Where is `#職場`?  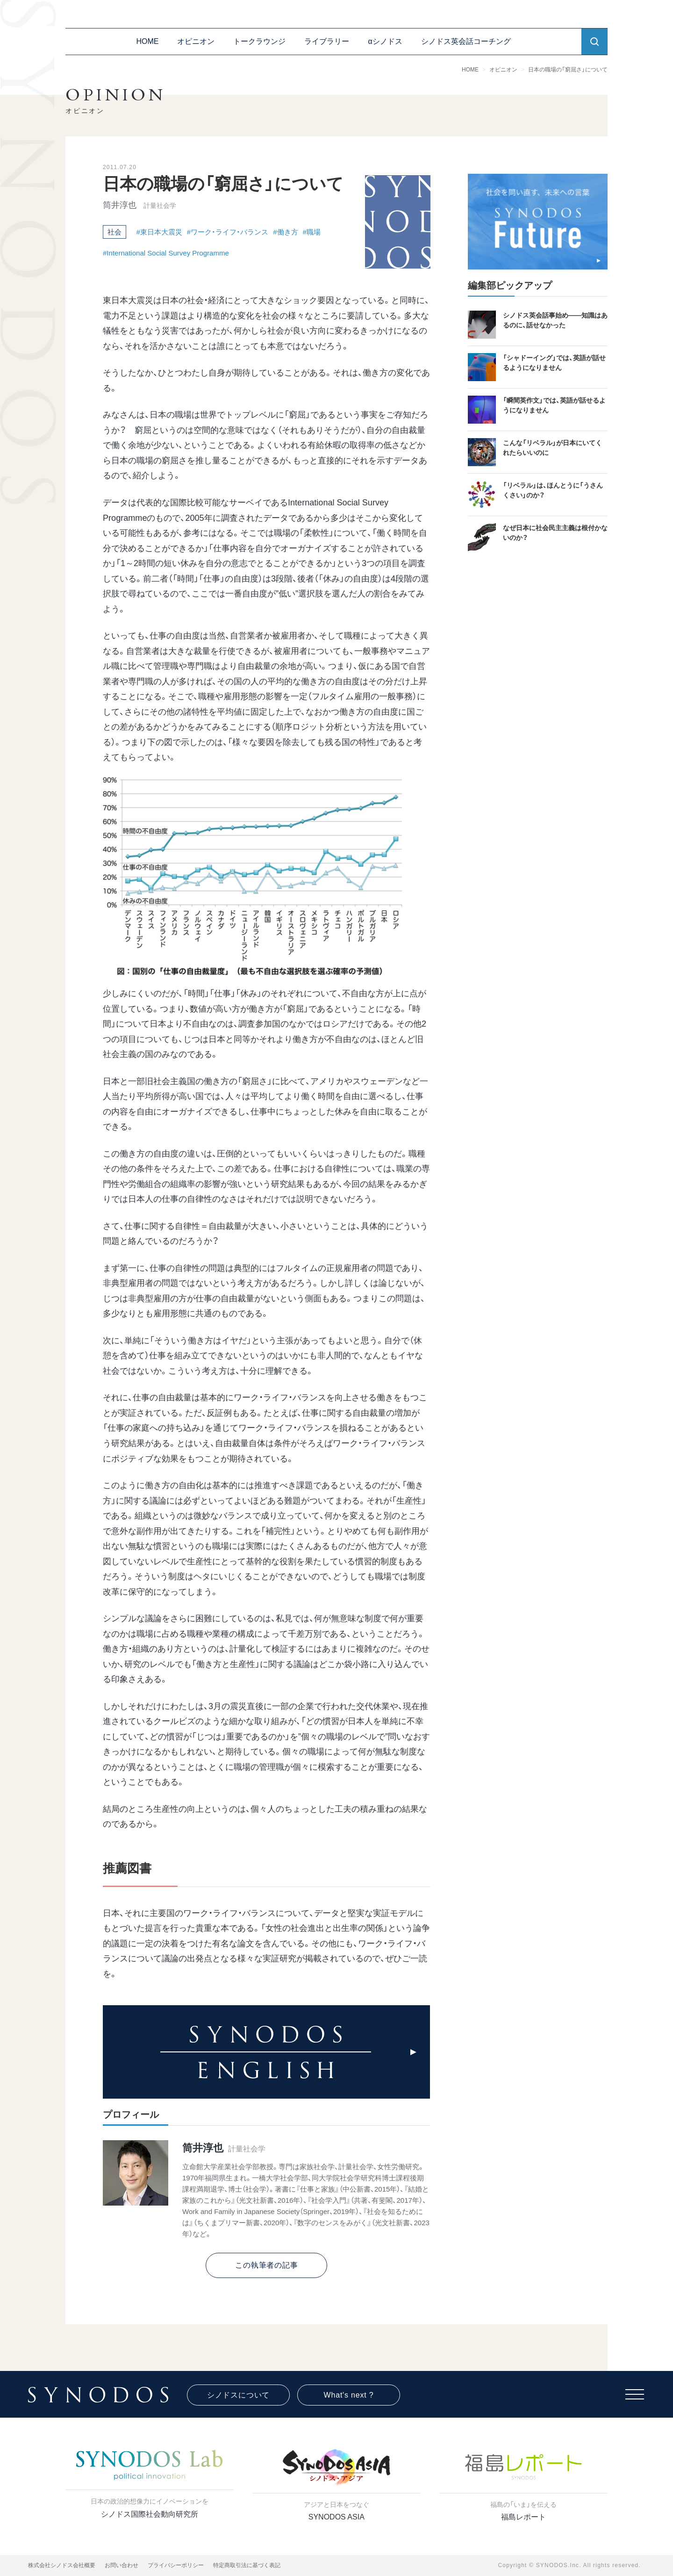
#職場 is located at coordinates (312, 232).